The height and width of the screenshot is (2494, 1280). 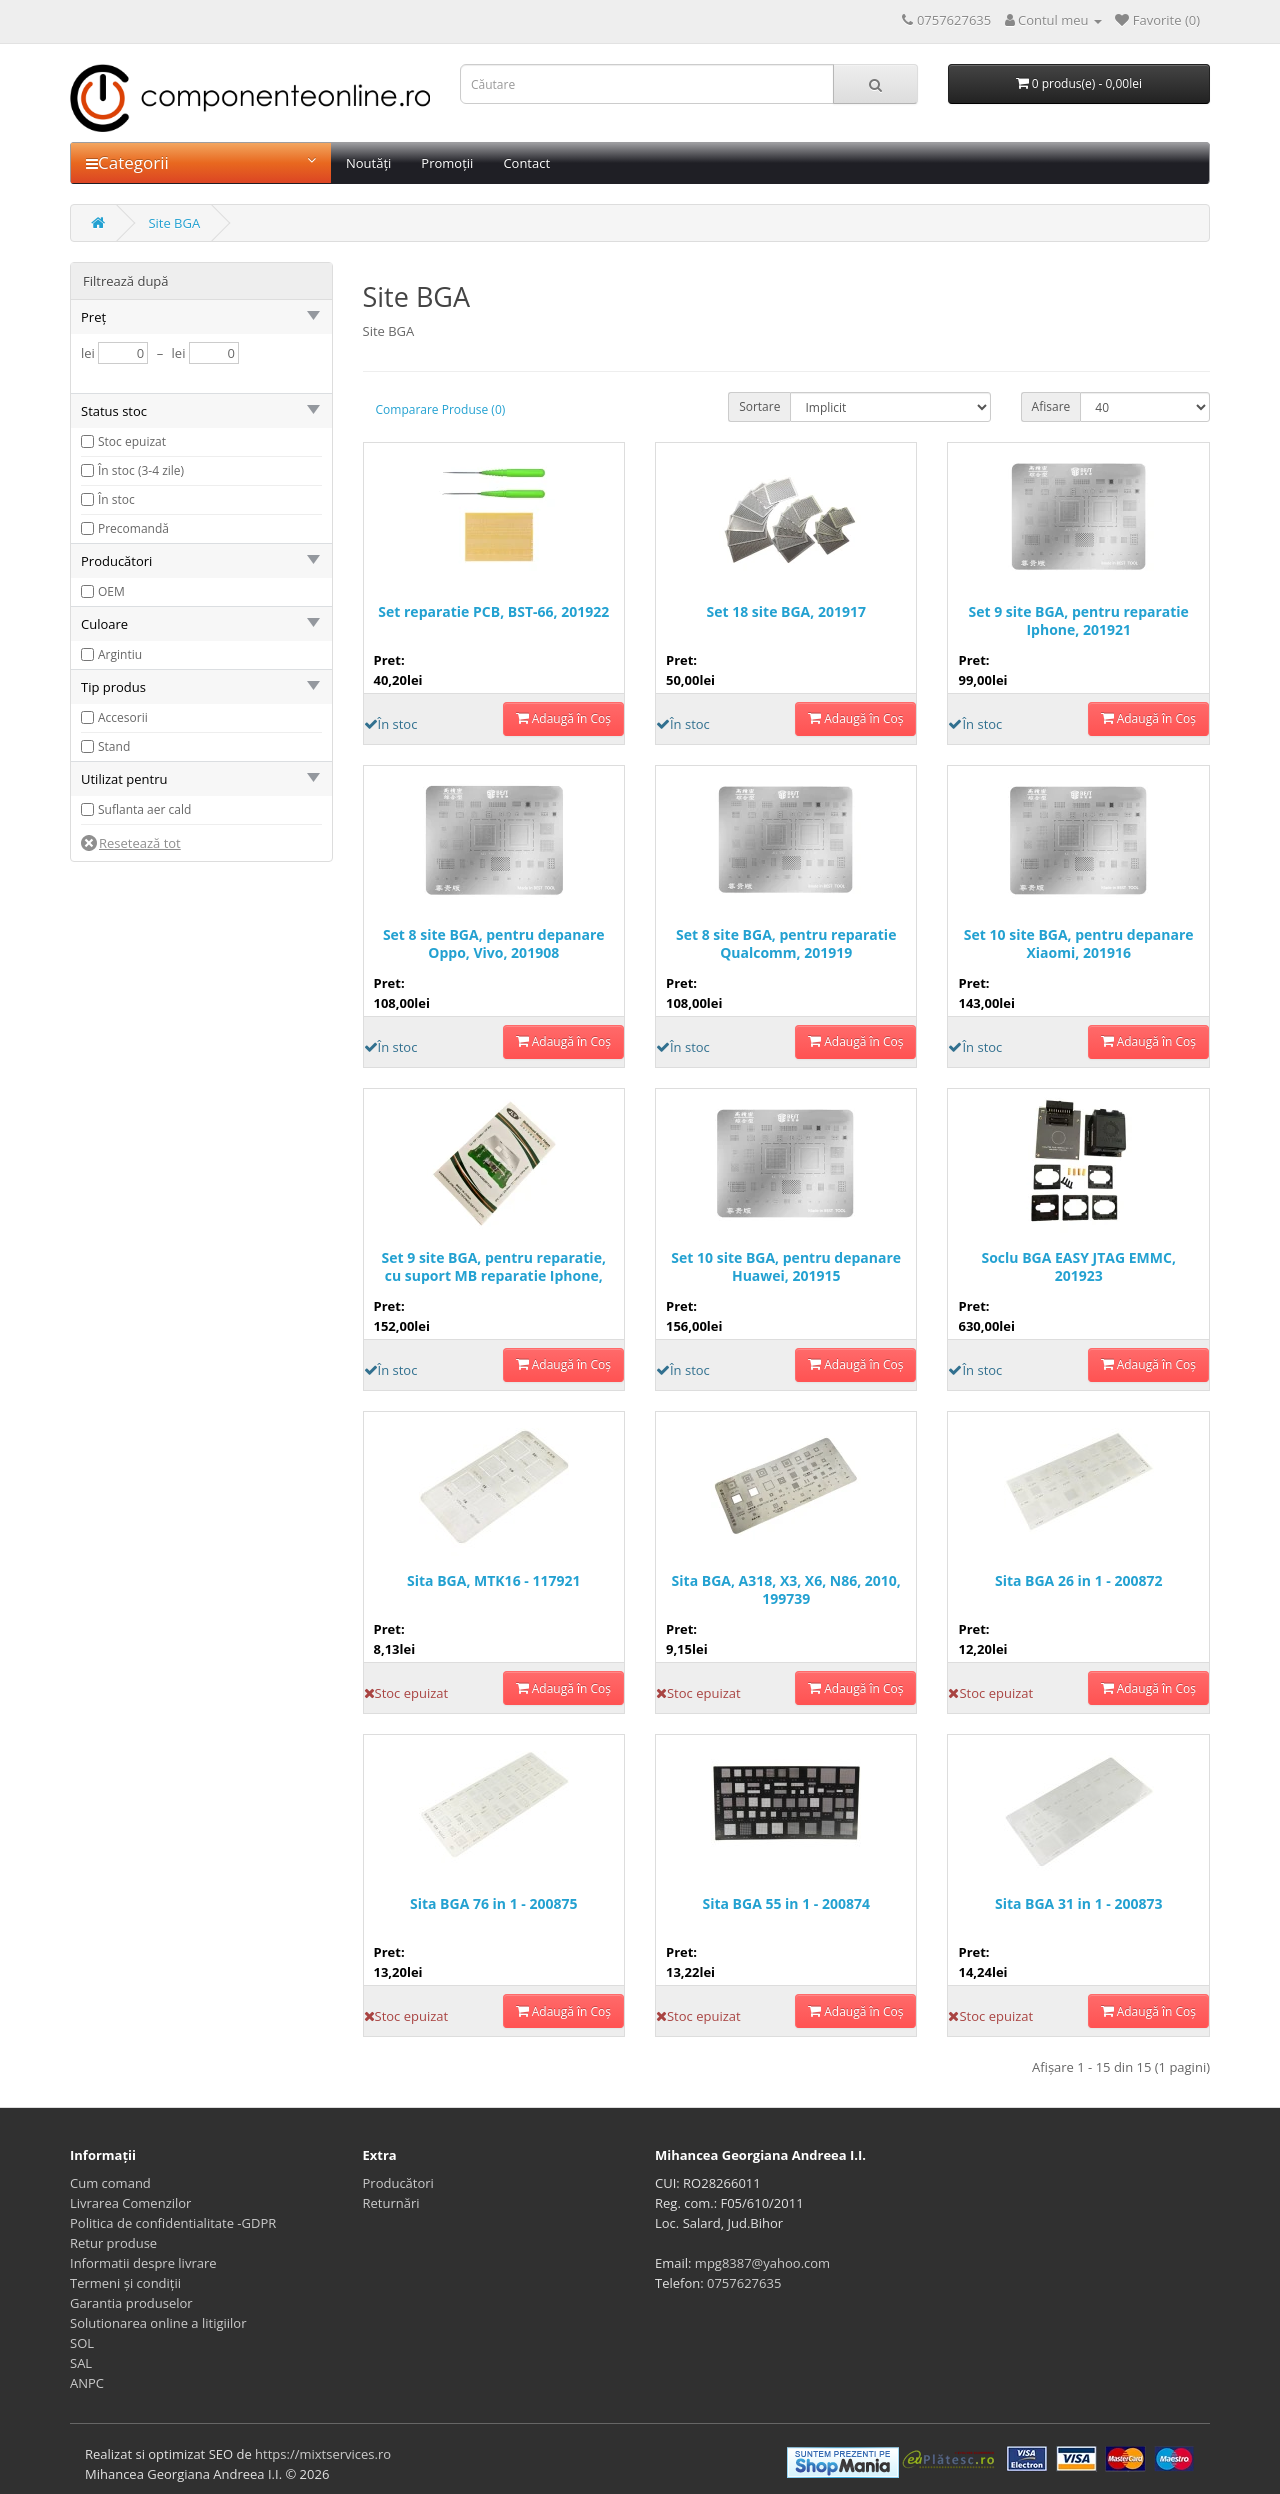 What do you see at coordinates (786, 1904) in the screenshot?
I see `Sita BGA 55 in 1 - 200874` at bounding box center [786, 1904].